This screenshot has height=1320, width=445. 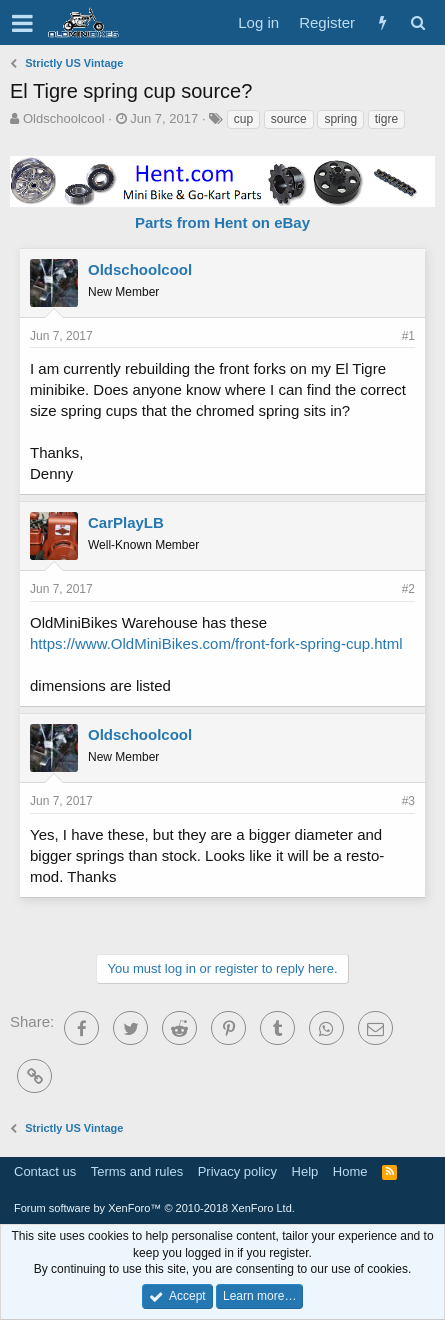 I want to click on Parts from Hent on eBay, so click(x=222, y=222).